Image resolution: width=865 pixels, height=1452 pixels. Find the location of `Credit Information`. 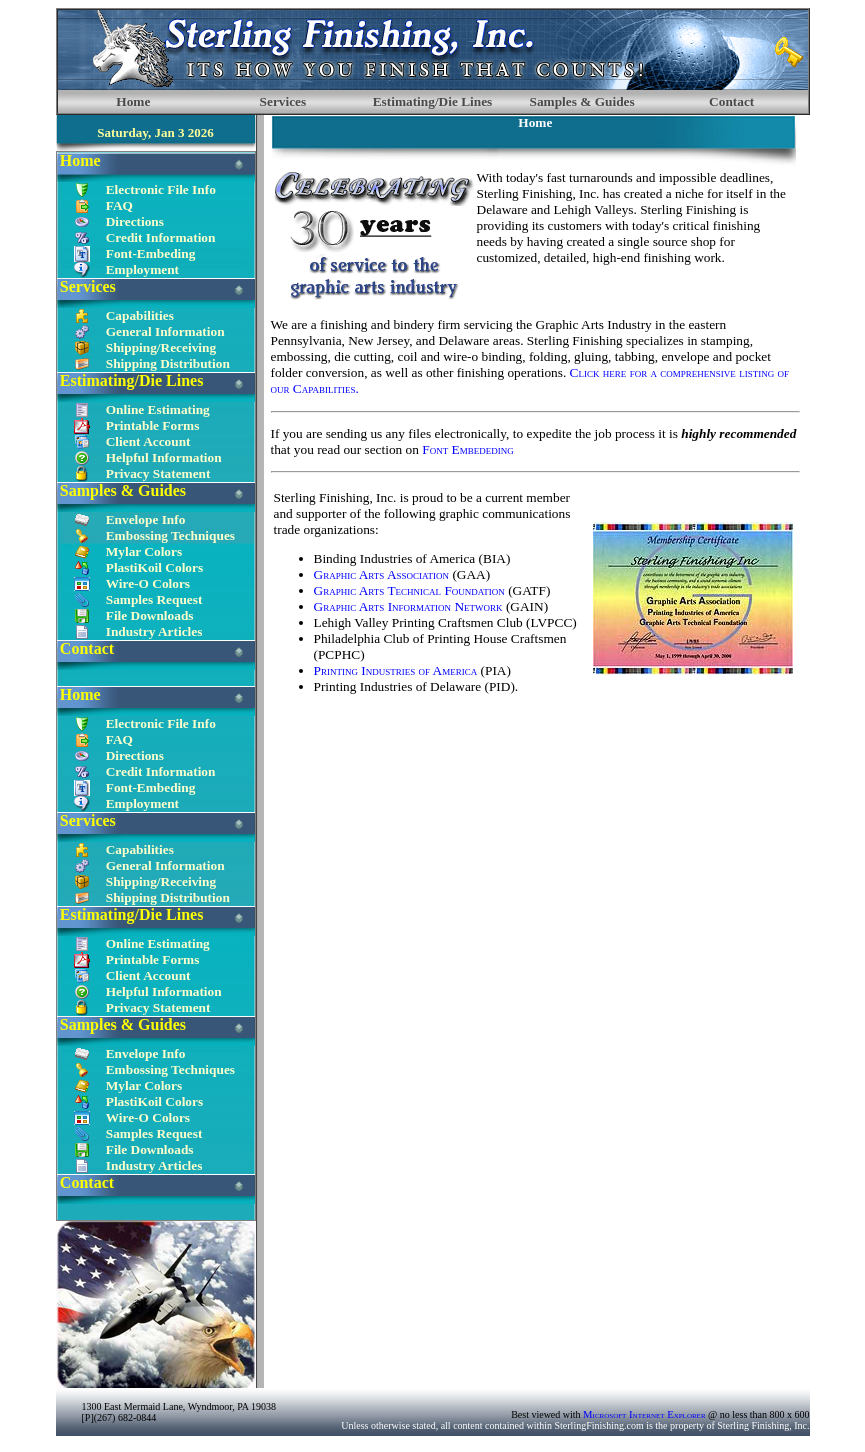

Credit Information is located at coordinates (161, 237).